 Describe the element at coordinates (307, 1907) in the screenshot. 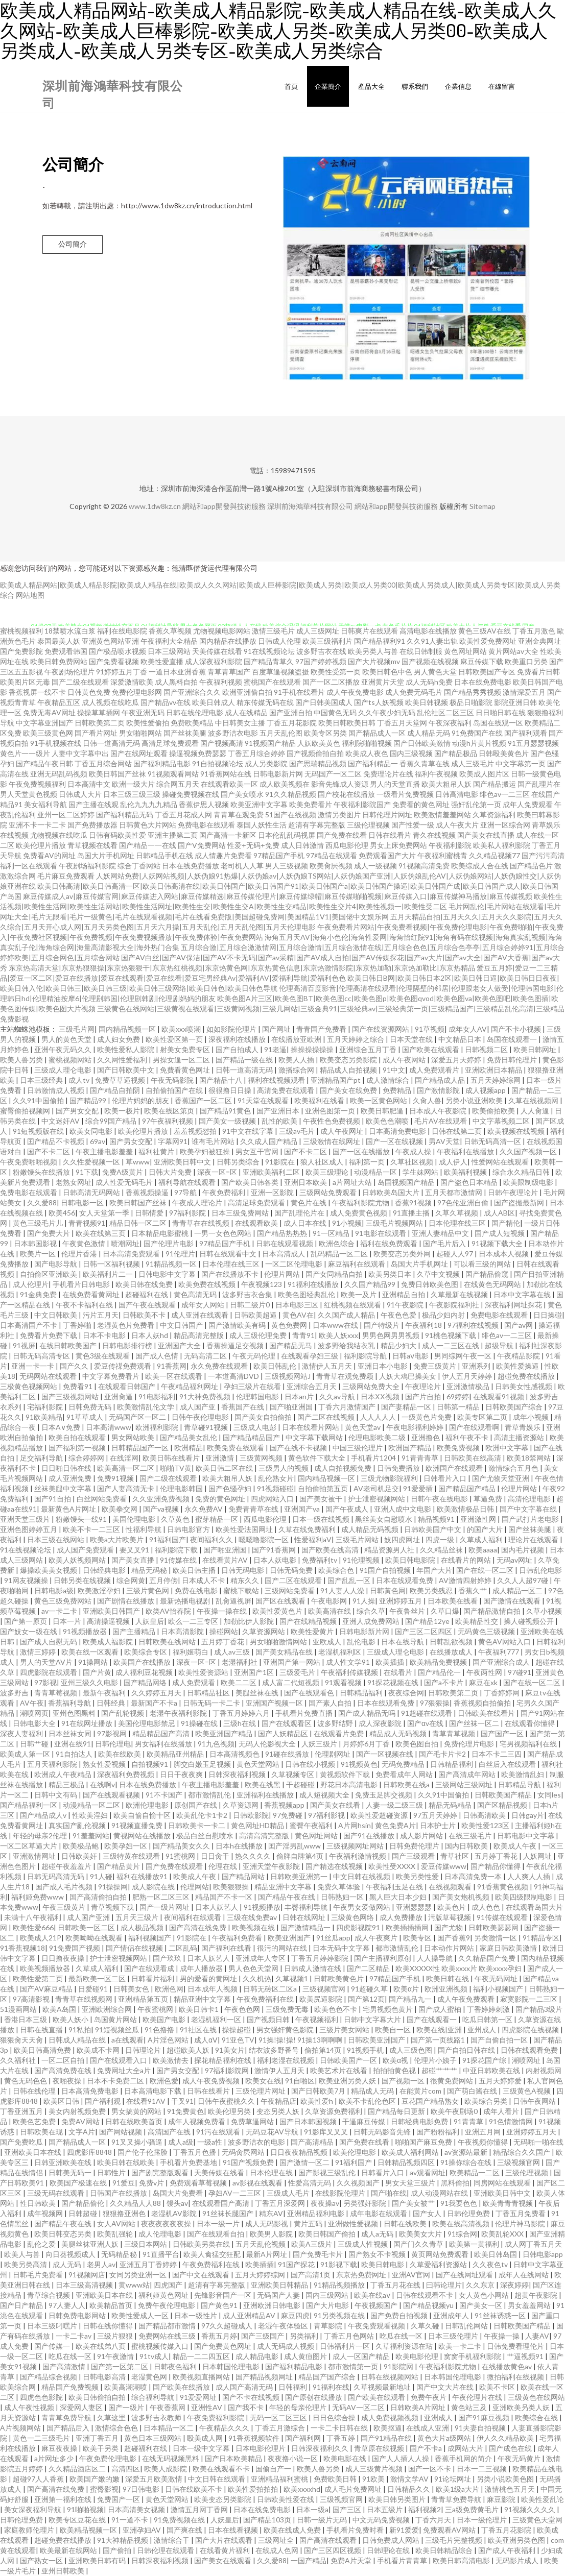

I see `丰臀福利导航` at that location.